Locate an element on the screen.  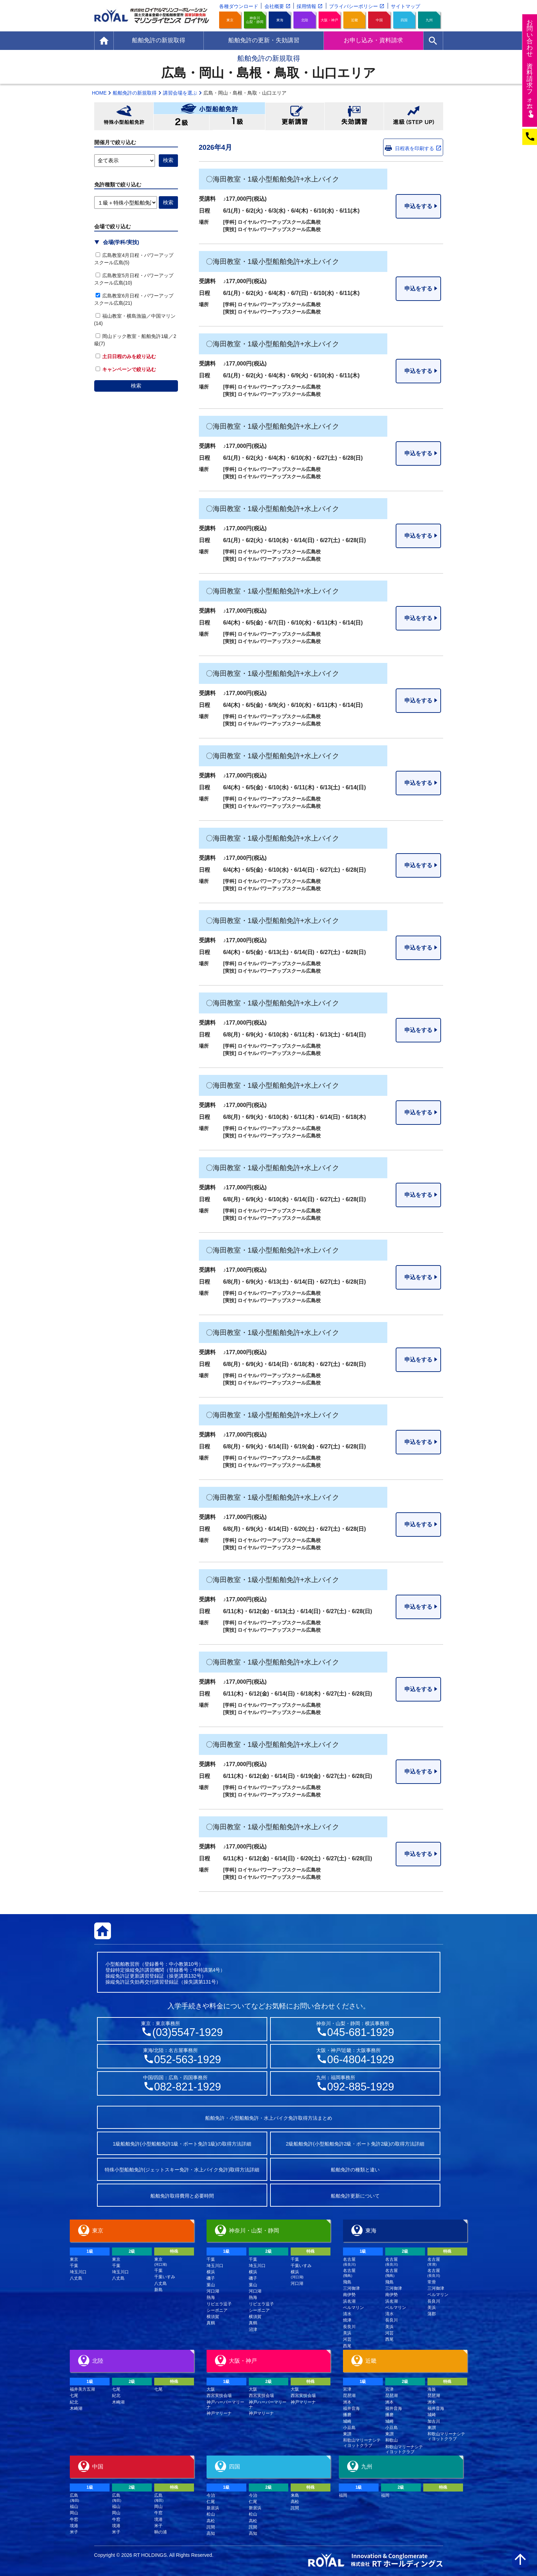
進級(STEP UP) is located at coordinates (413, 116).